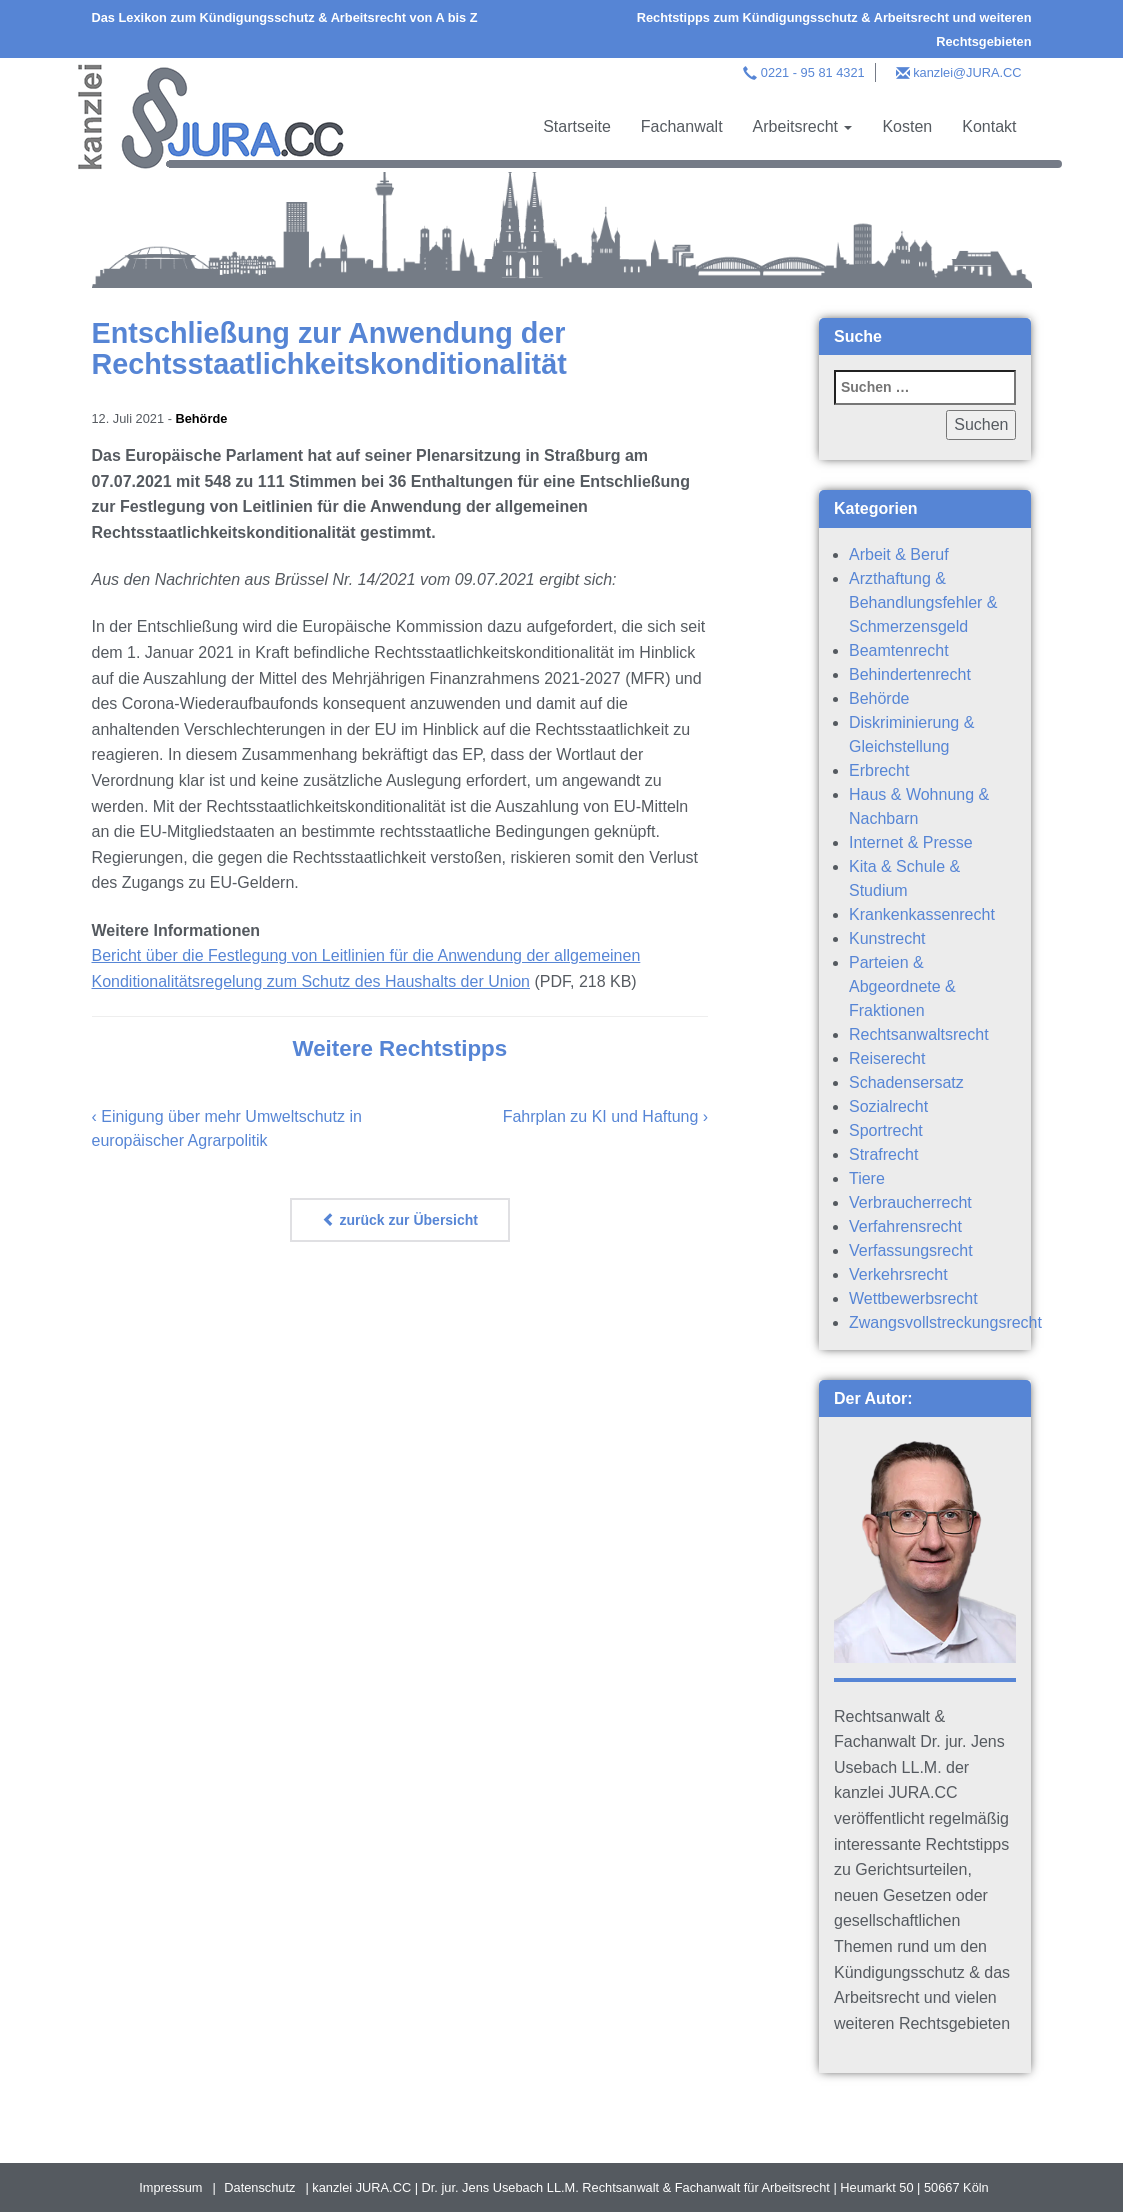 The image size is (1123, 2212). I want to click on Kunstrecht, so click(887, 938).